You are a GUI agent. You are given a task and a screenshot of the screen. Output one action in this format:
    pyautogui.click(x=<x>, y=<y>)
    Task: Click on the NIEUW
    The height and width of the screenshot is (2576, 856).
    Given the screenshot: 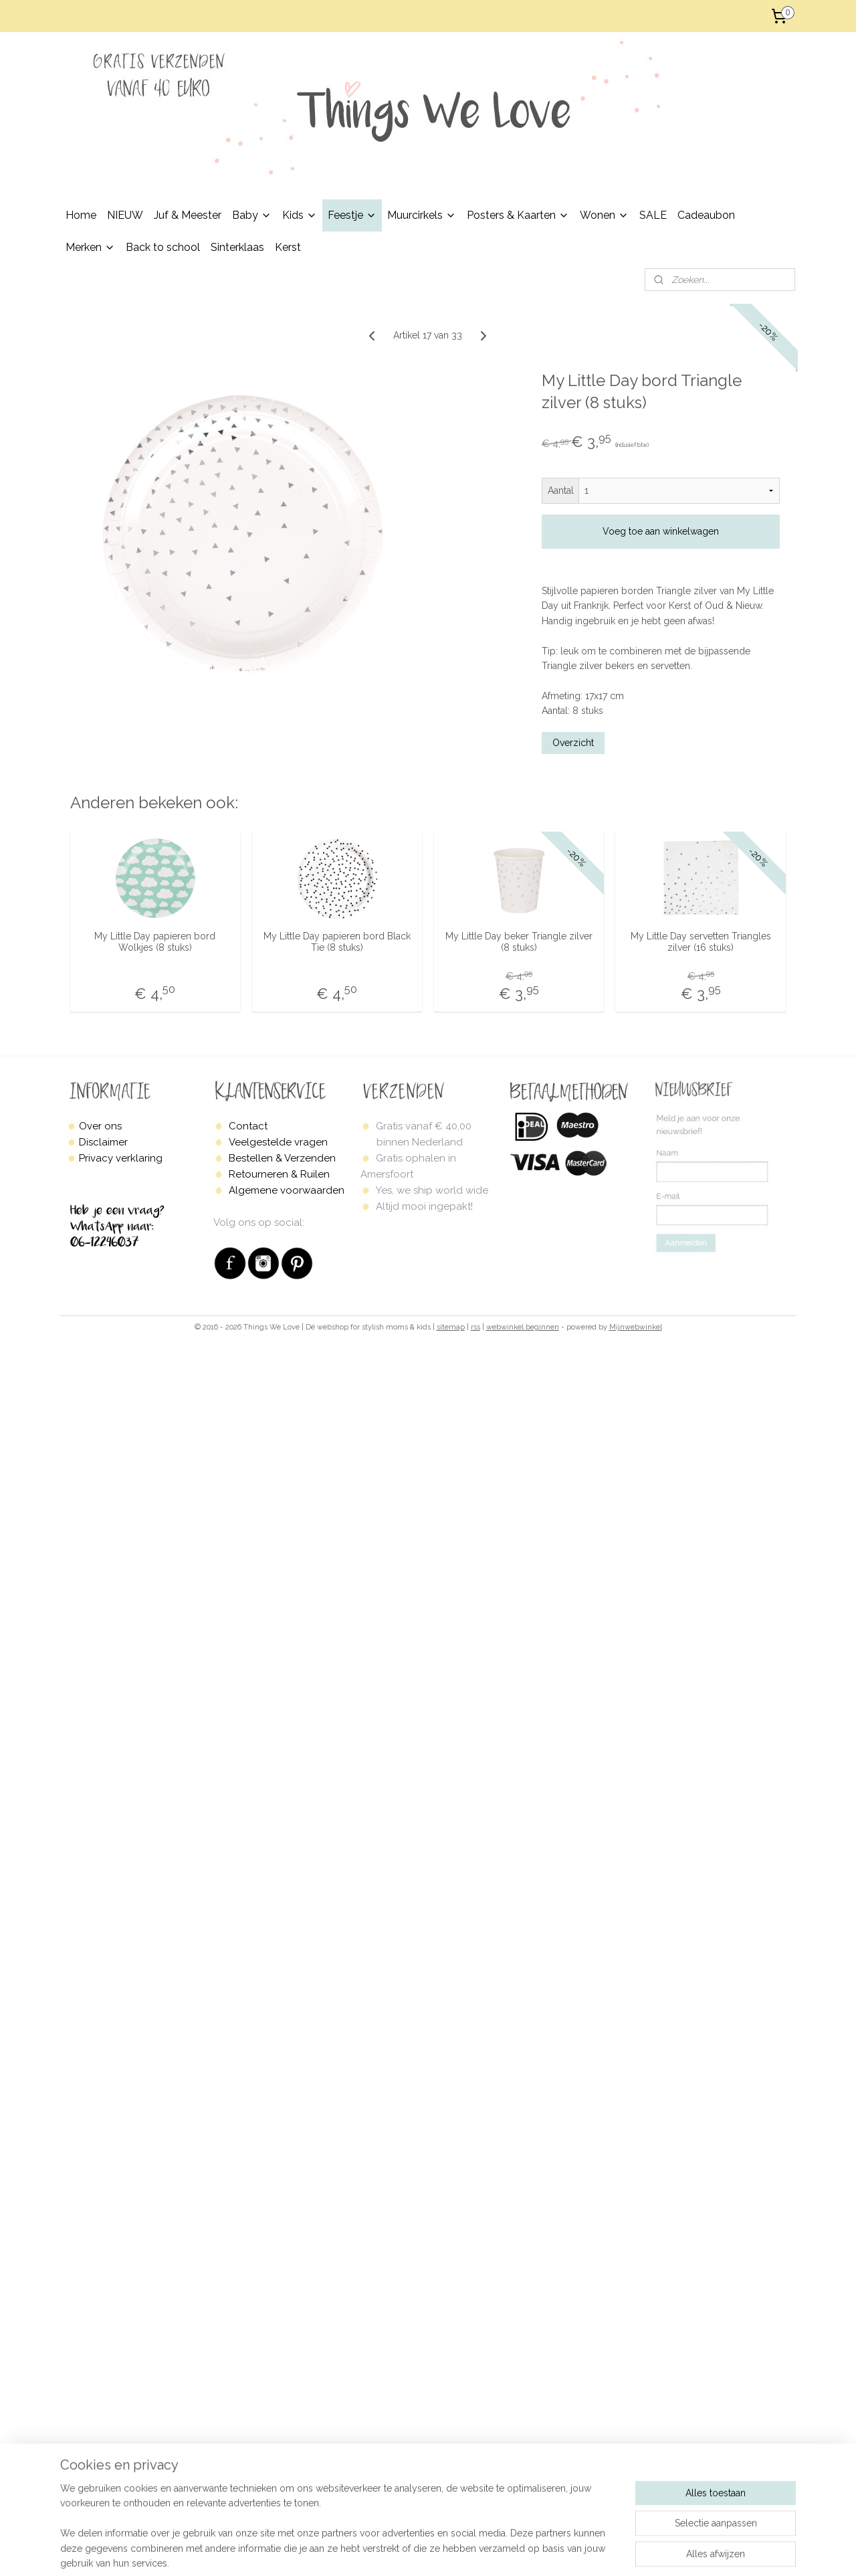 What is the action you would take?
    pyautogui.click(x=125, y=215)
    